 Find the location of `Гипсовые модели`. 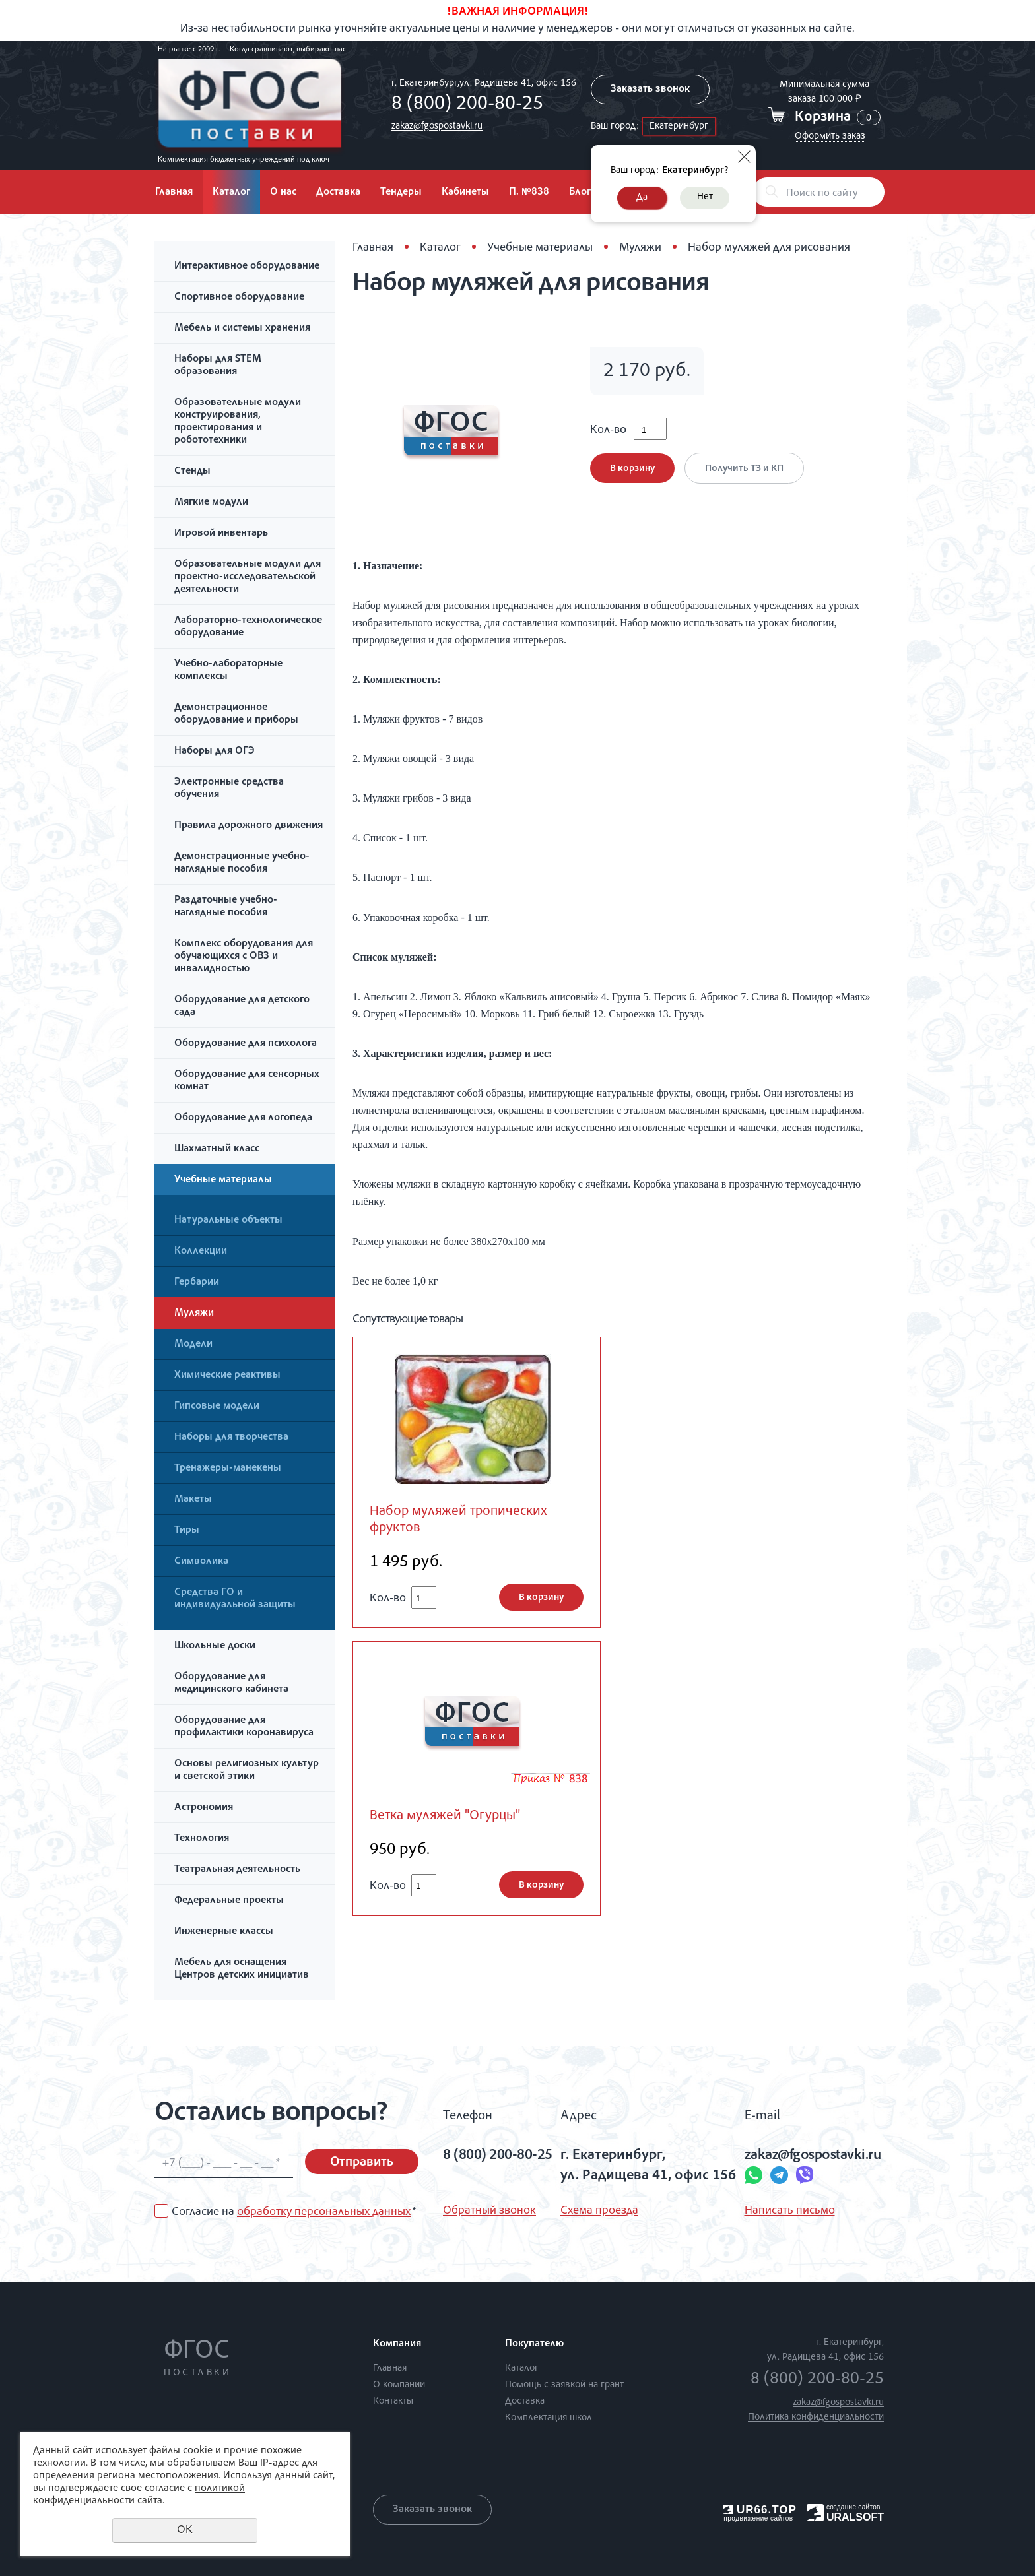

Гипсовые модели is located at coordinates (216, 1406).